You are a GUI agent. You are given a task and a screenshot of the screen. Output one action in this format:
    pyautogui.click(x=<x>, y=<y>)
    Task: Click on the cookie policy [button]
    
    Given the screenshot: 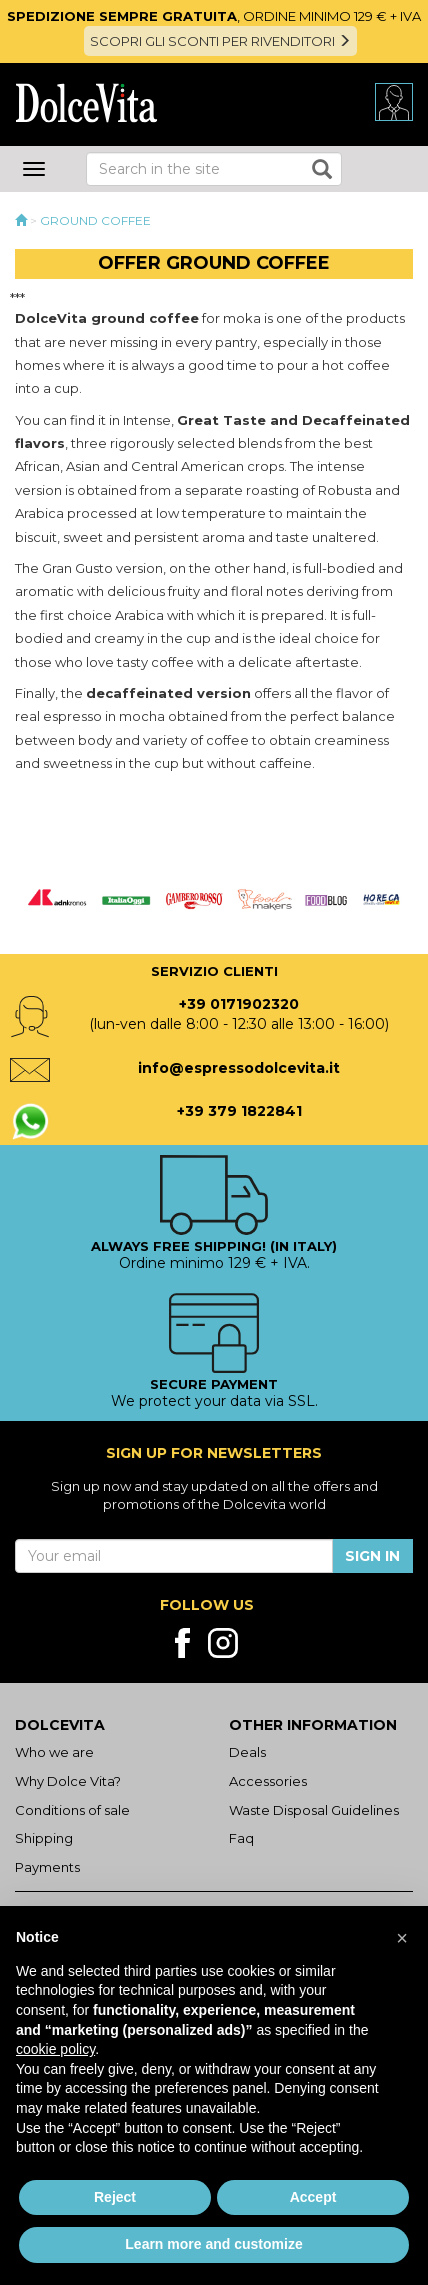 What is the action you would take?
    pyautogui.click(x=55, y=2049)
    